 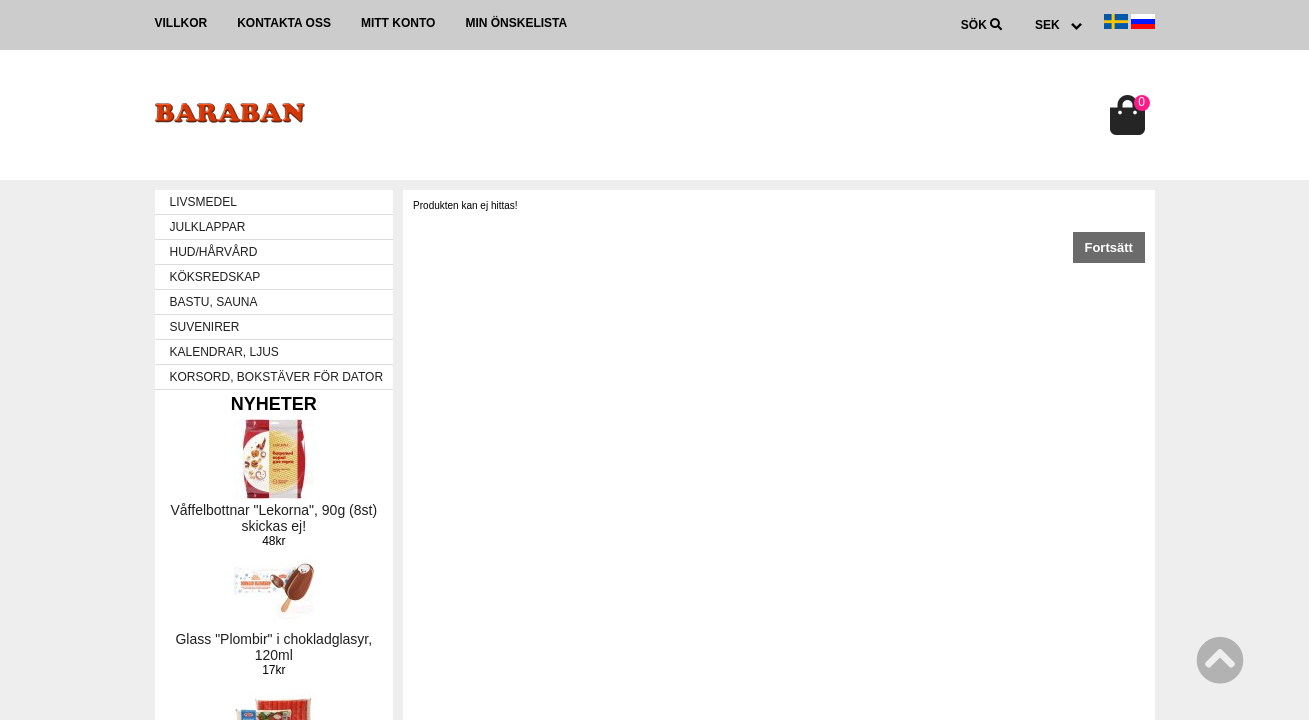 What do you see at coordinates (224, 352) in the screenshot?
I see `KALENDRAR, LJUS` at bounding box center [224, 352].